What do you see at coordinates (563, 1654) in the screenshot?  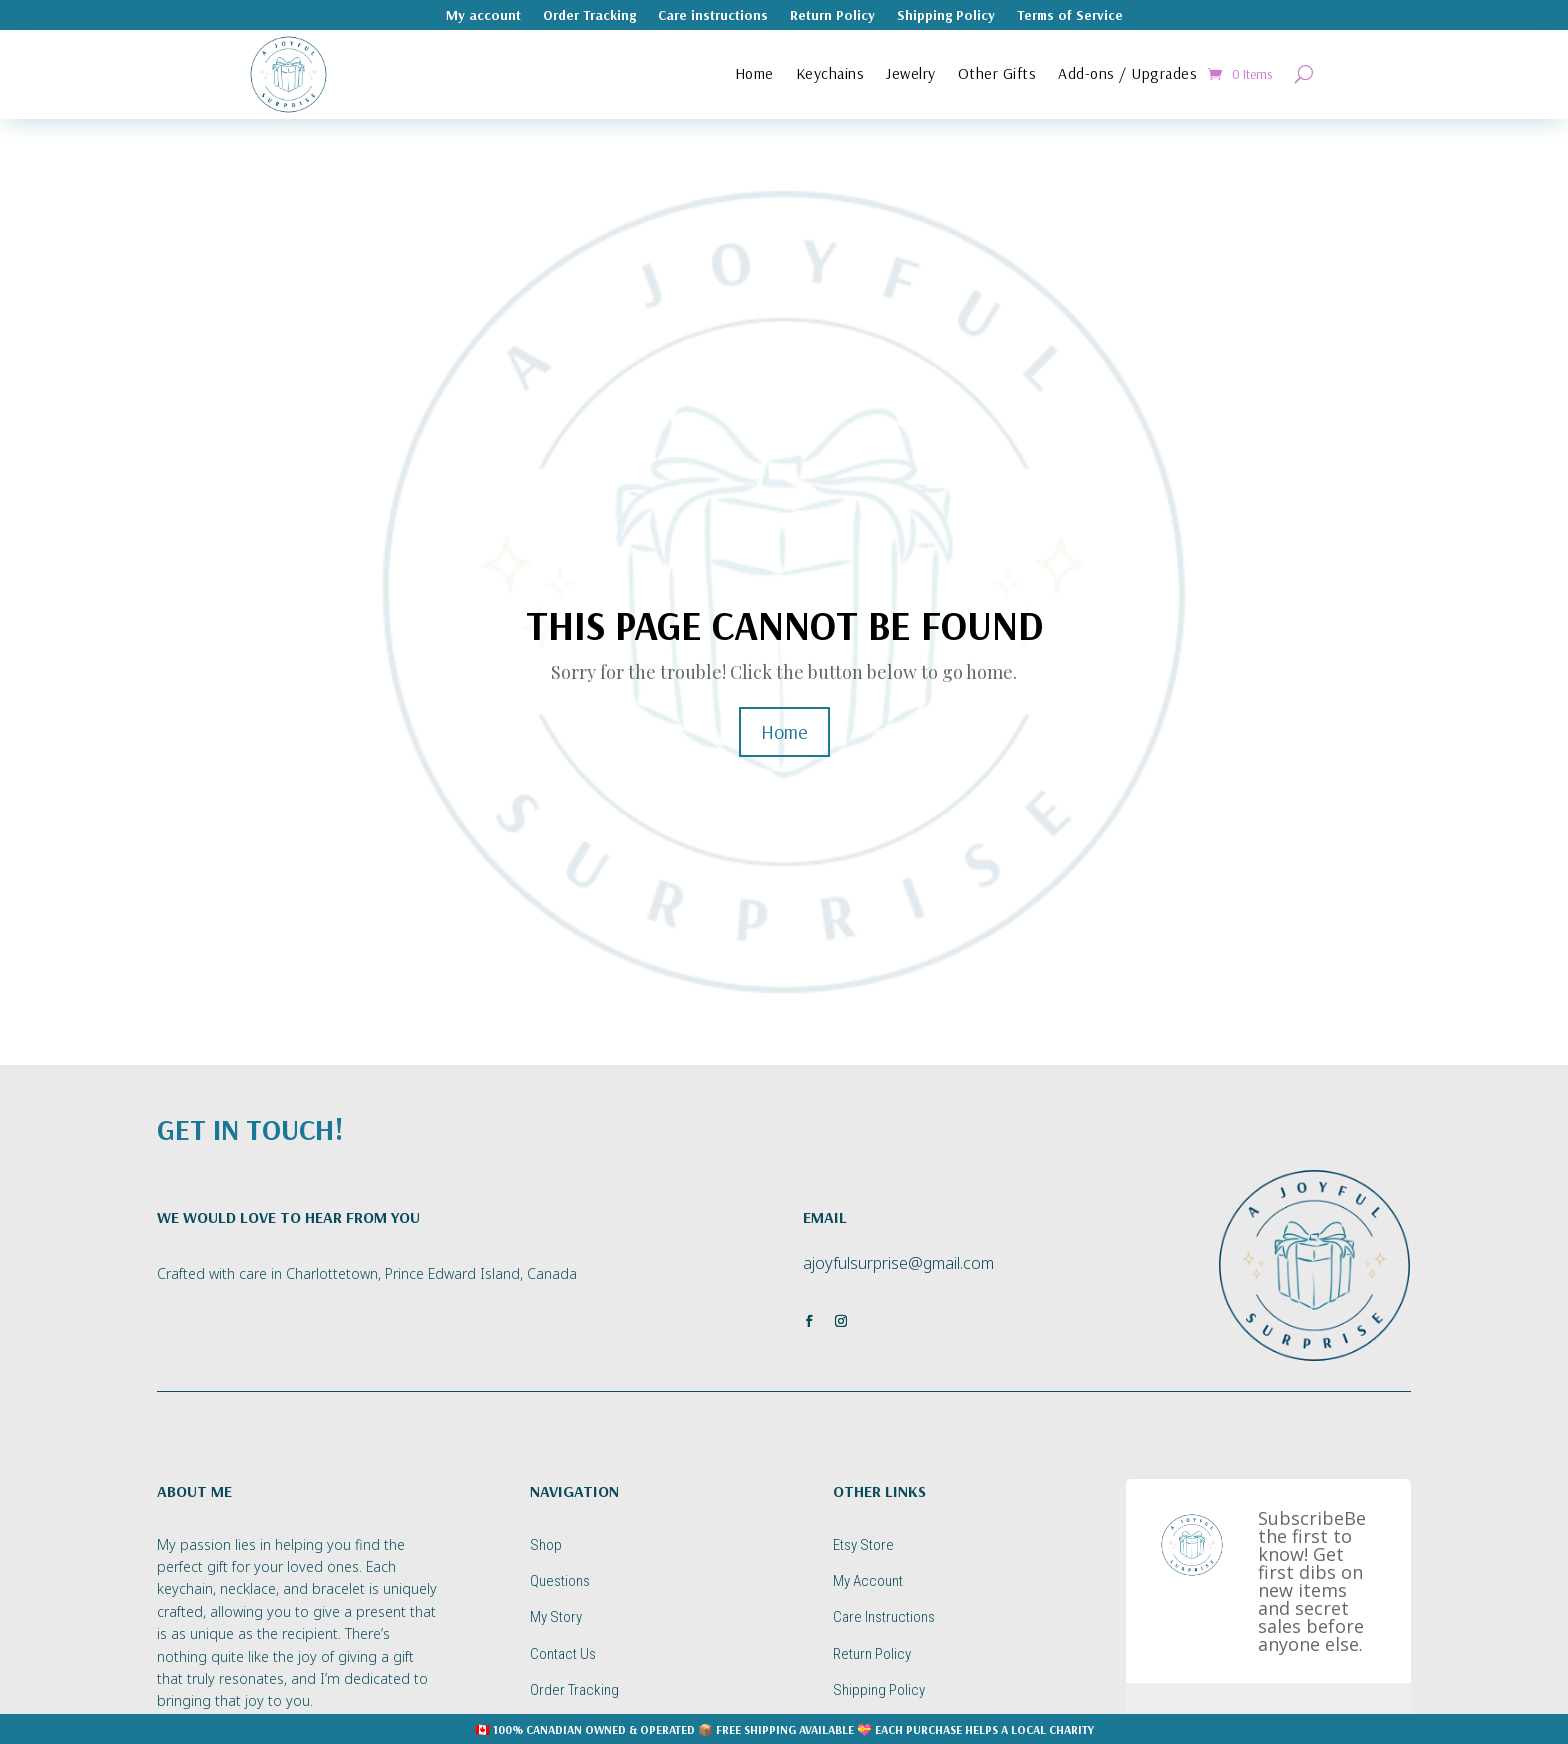 I see `Contact Us` at bounding box center [563, 1654].